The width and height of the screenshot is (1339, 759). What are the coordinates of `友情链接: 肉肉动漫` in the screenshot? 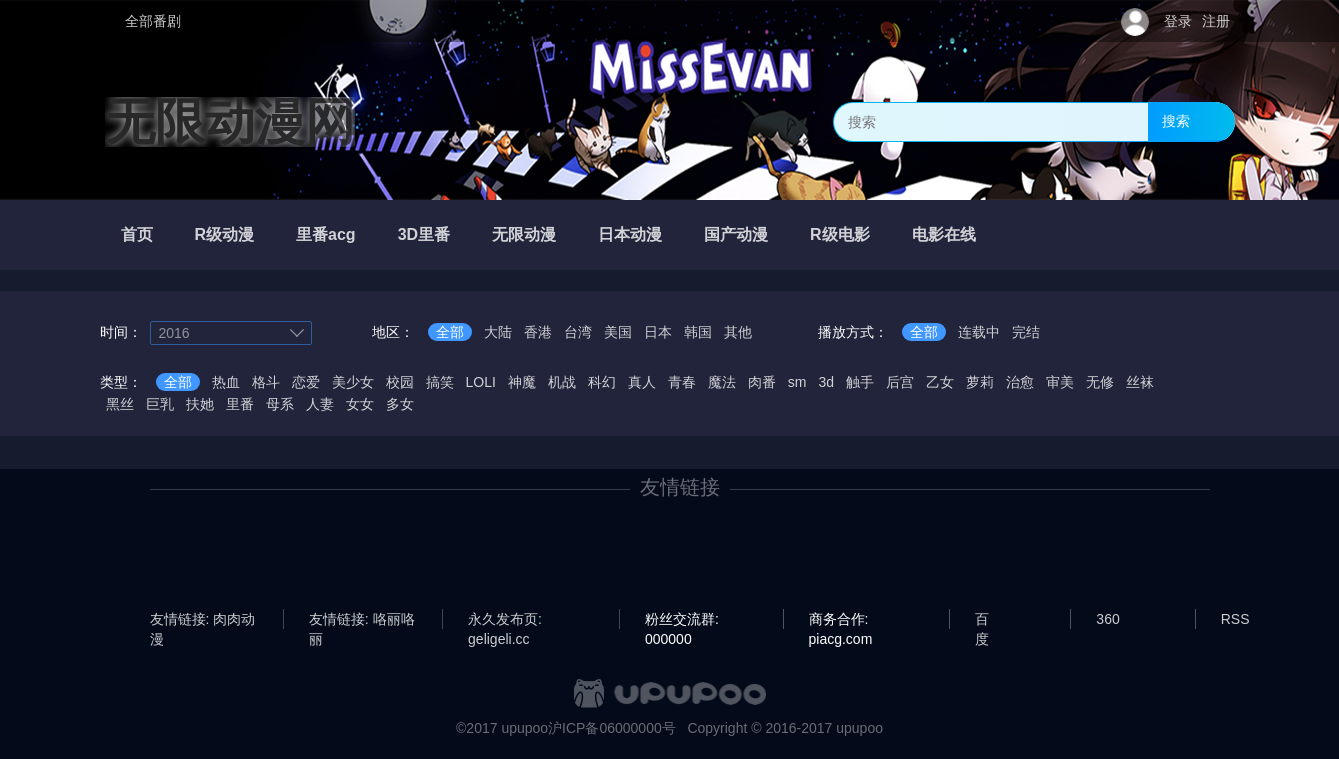 It's located at (203, 620).